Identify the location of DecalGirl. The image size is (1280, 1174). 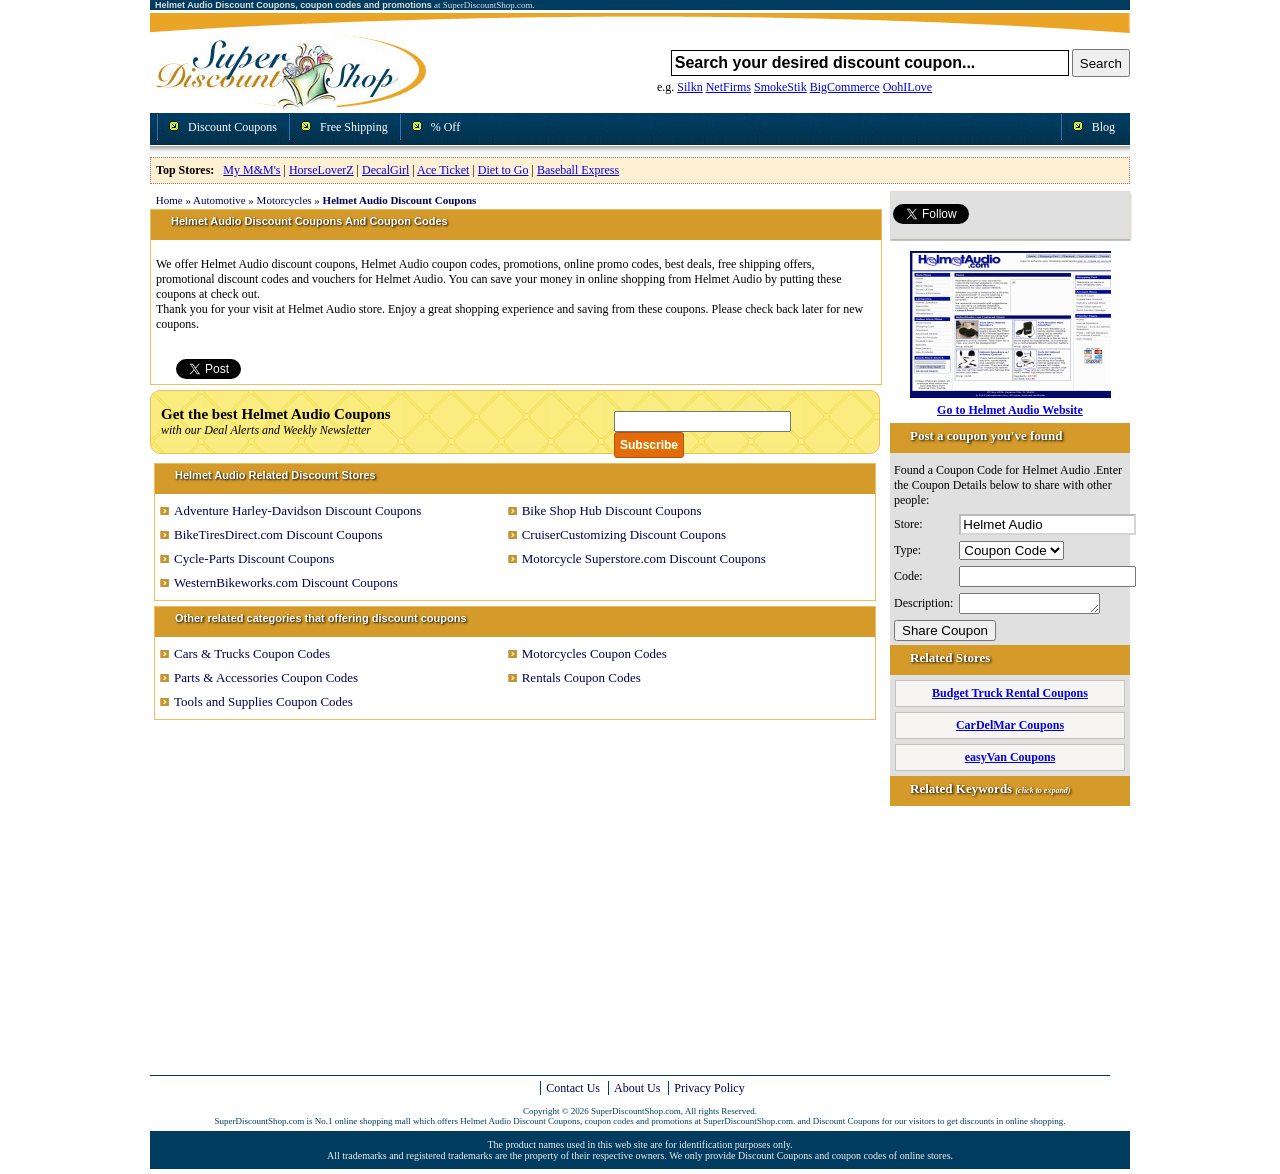
(385, 170).